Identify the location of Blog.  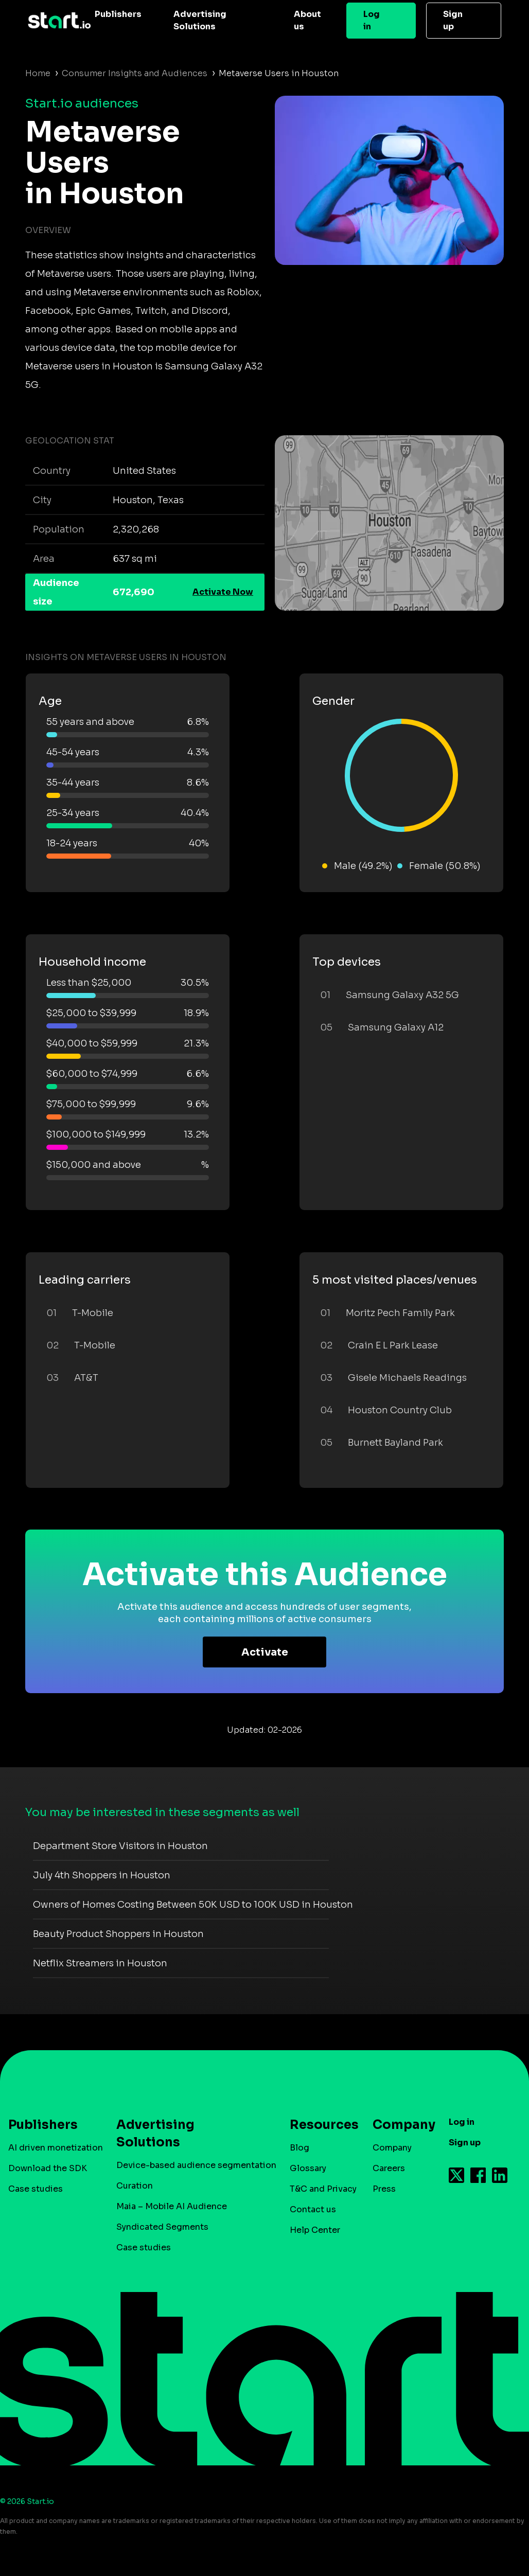
(299, 2147).